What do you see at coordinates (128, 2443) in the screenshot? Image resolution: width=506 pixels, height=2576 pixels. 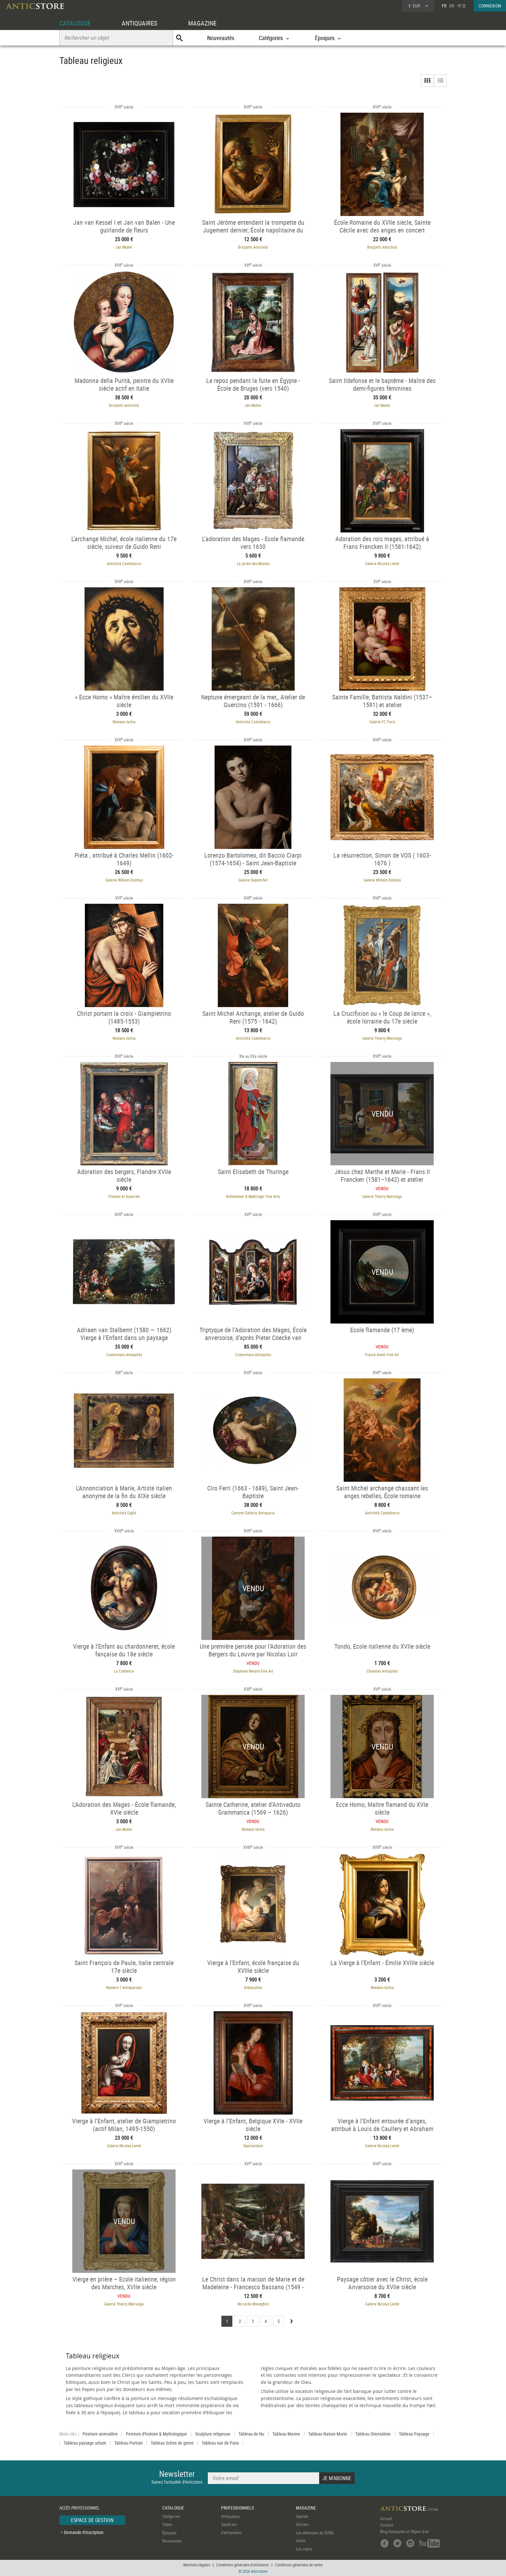 I see `Tableau Portrait` at bounding box center [128, 2443].